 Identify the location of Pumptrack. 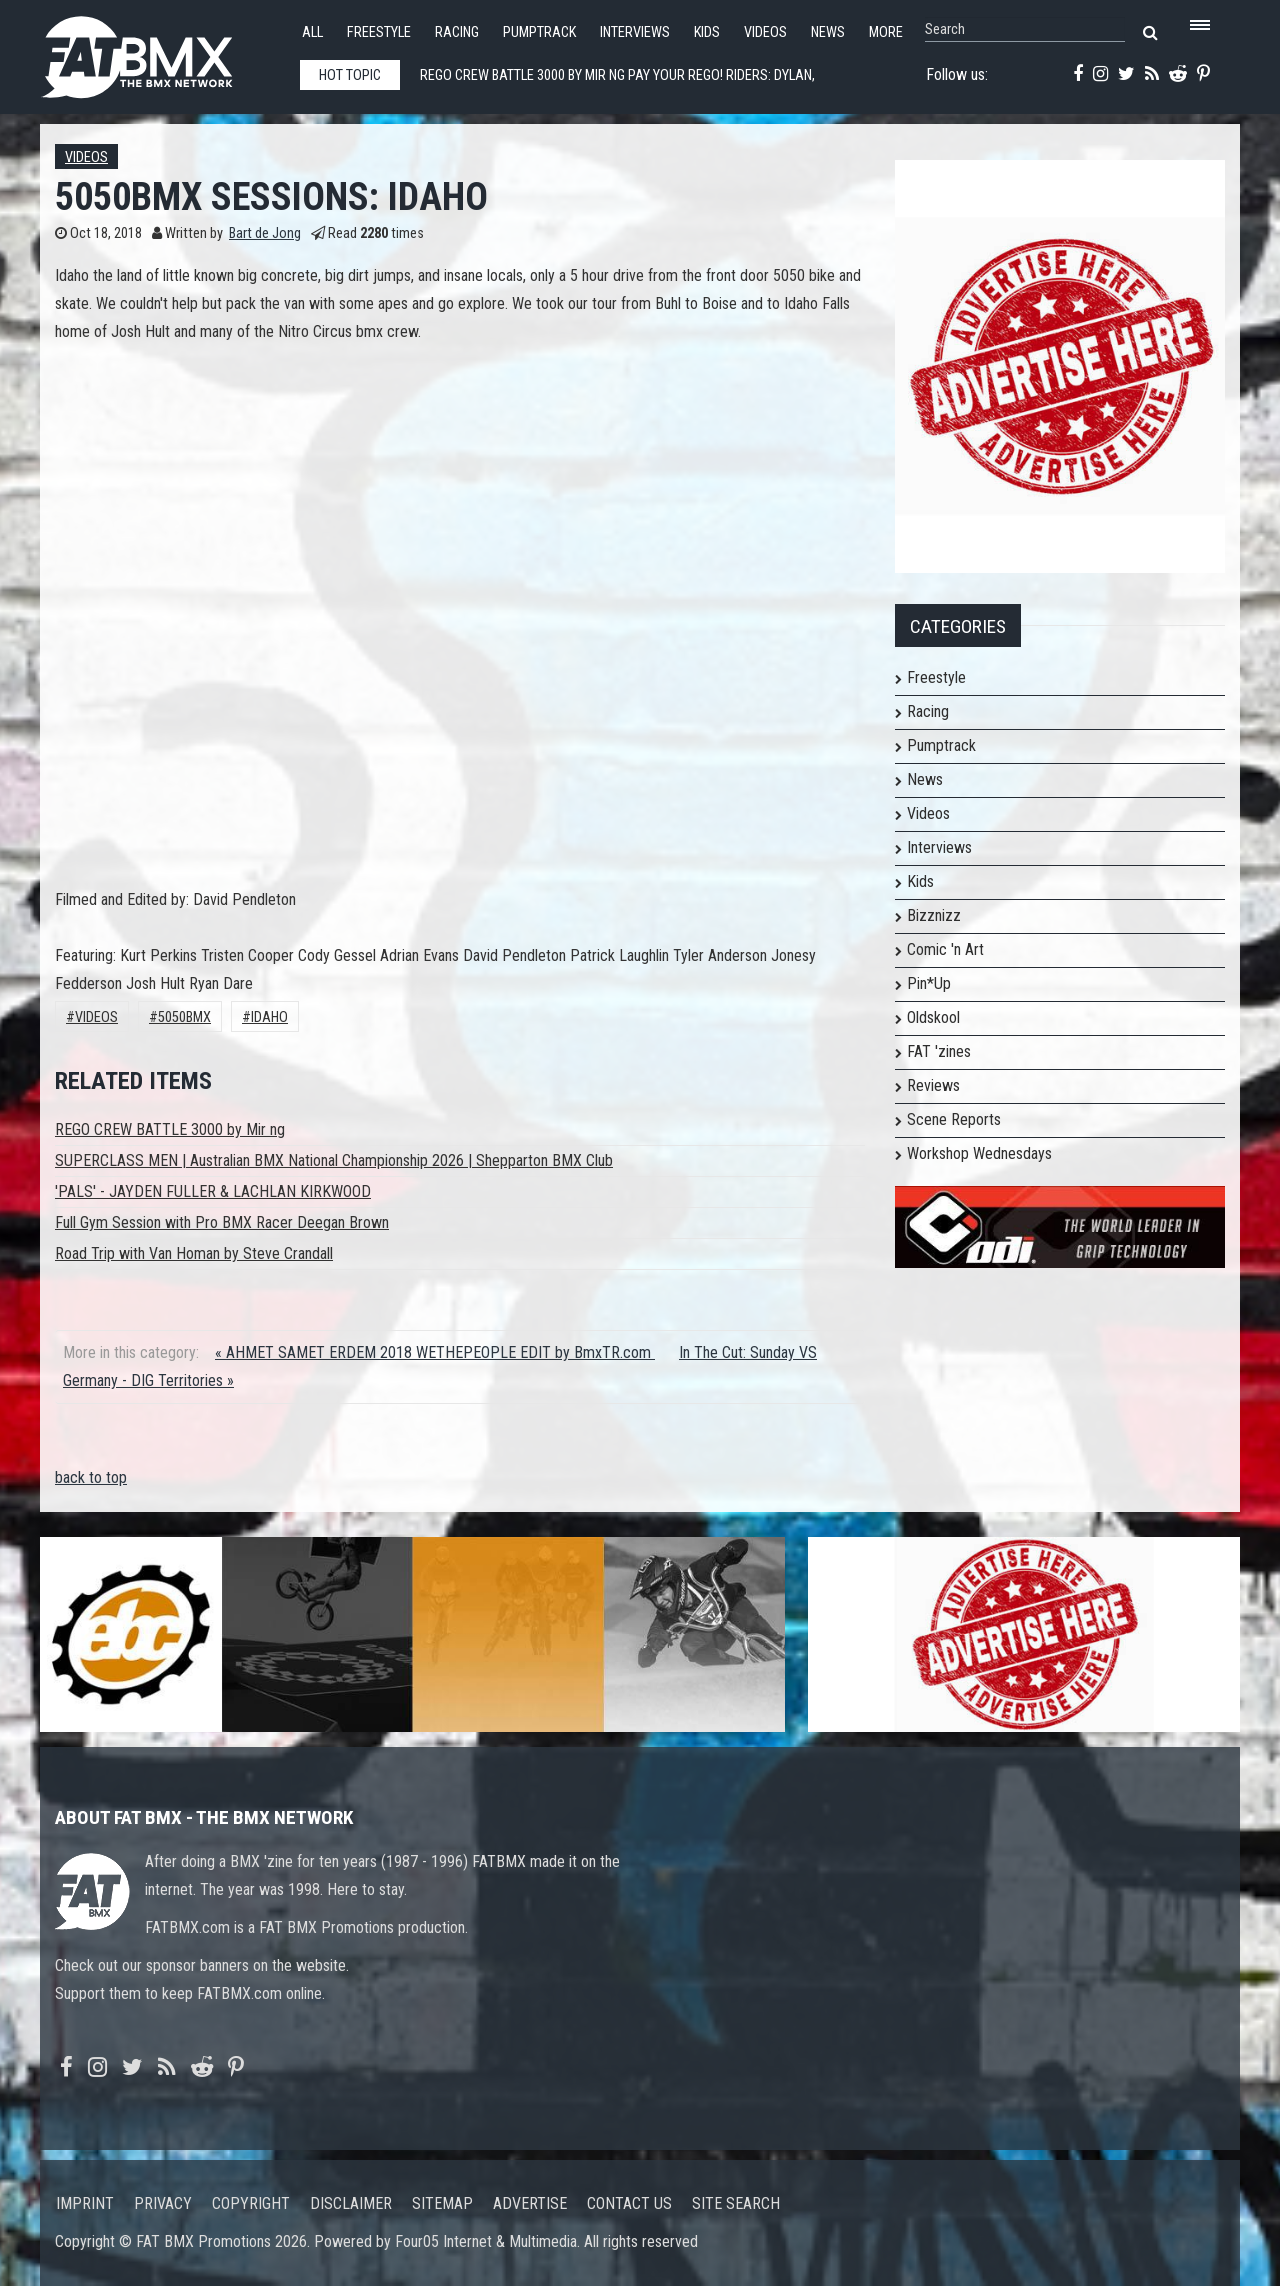
(539, 32).